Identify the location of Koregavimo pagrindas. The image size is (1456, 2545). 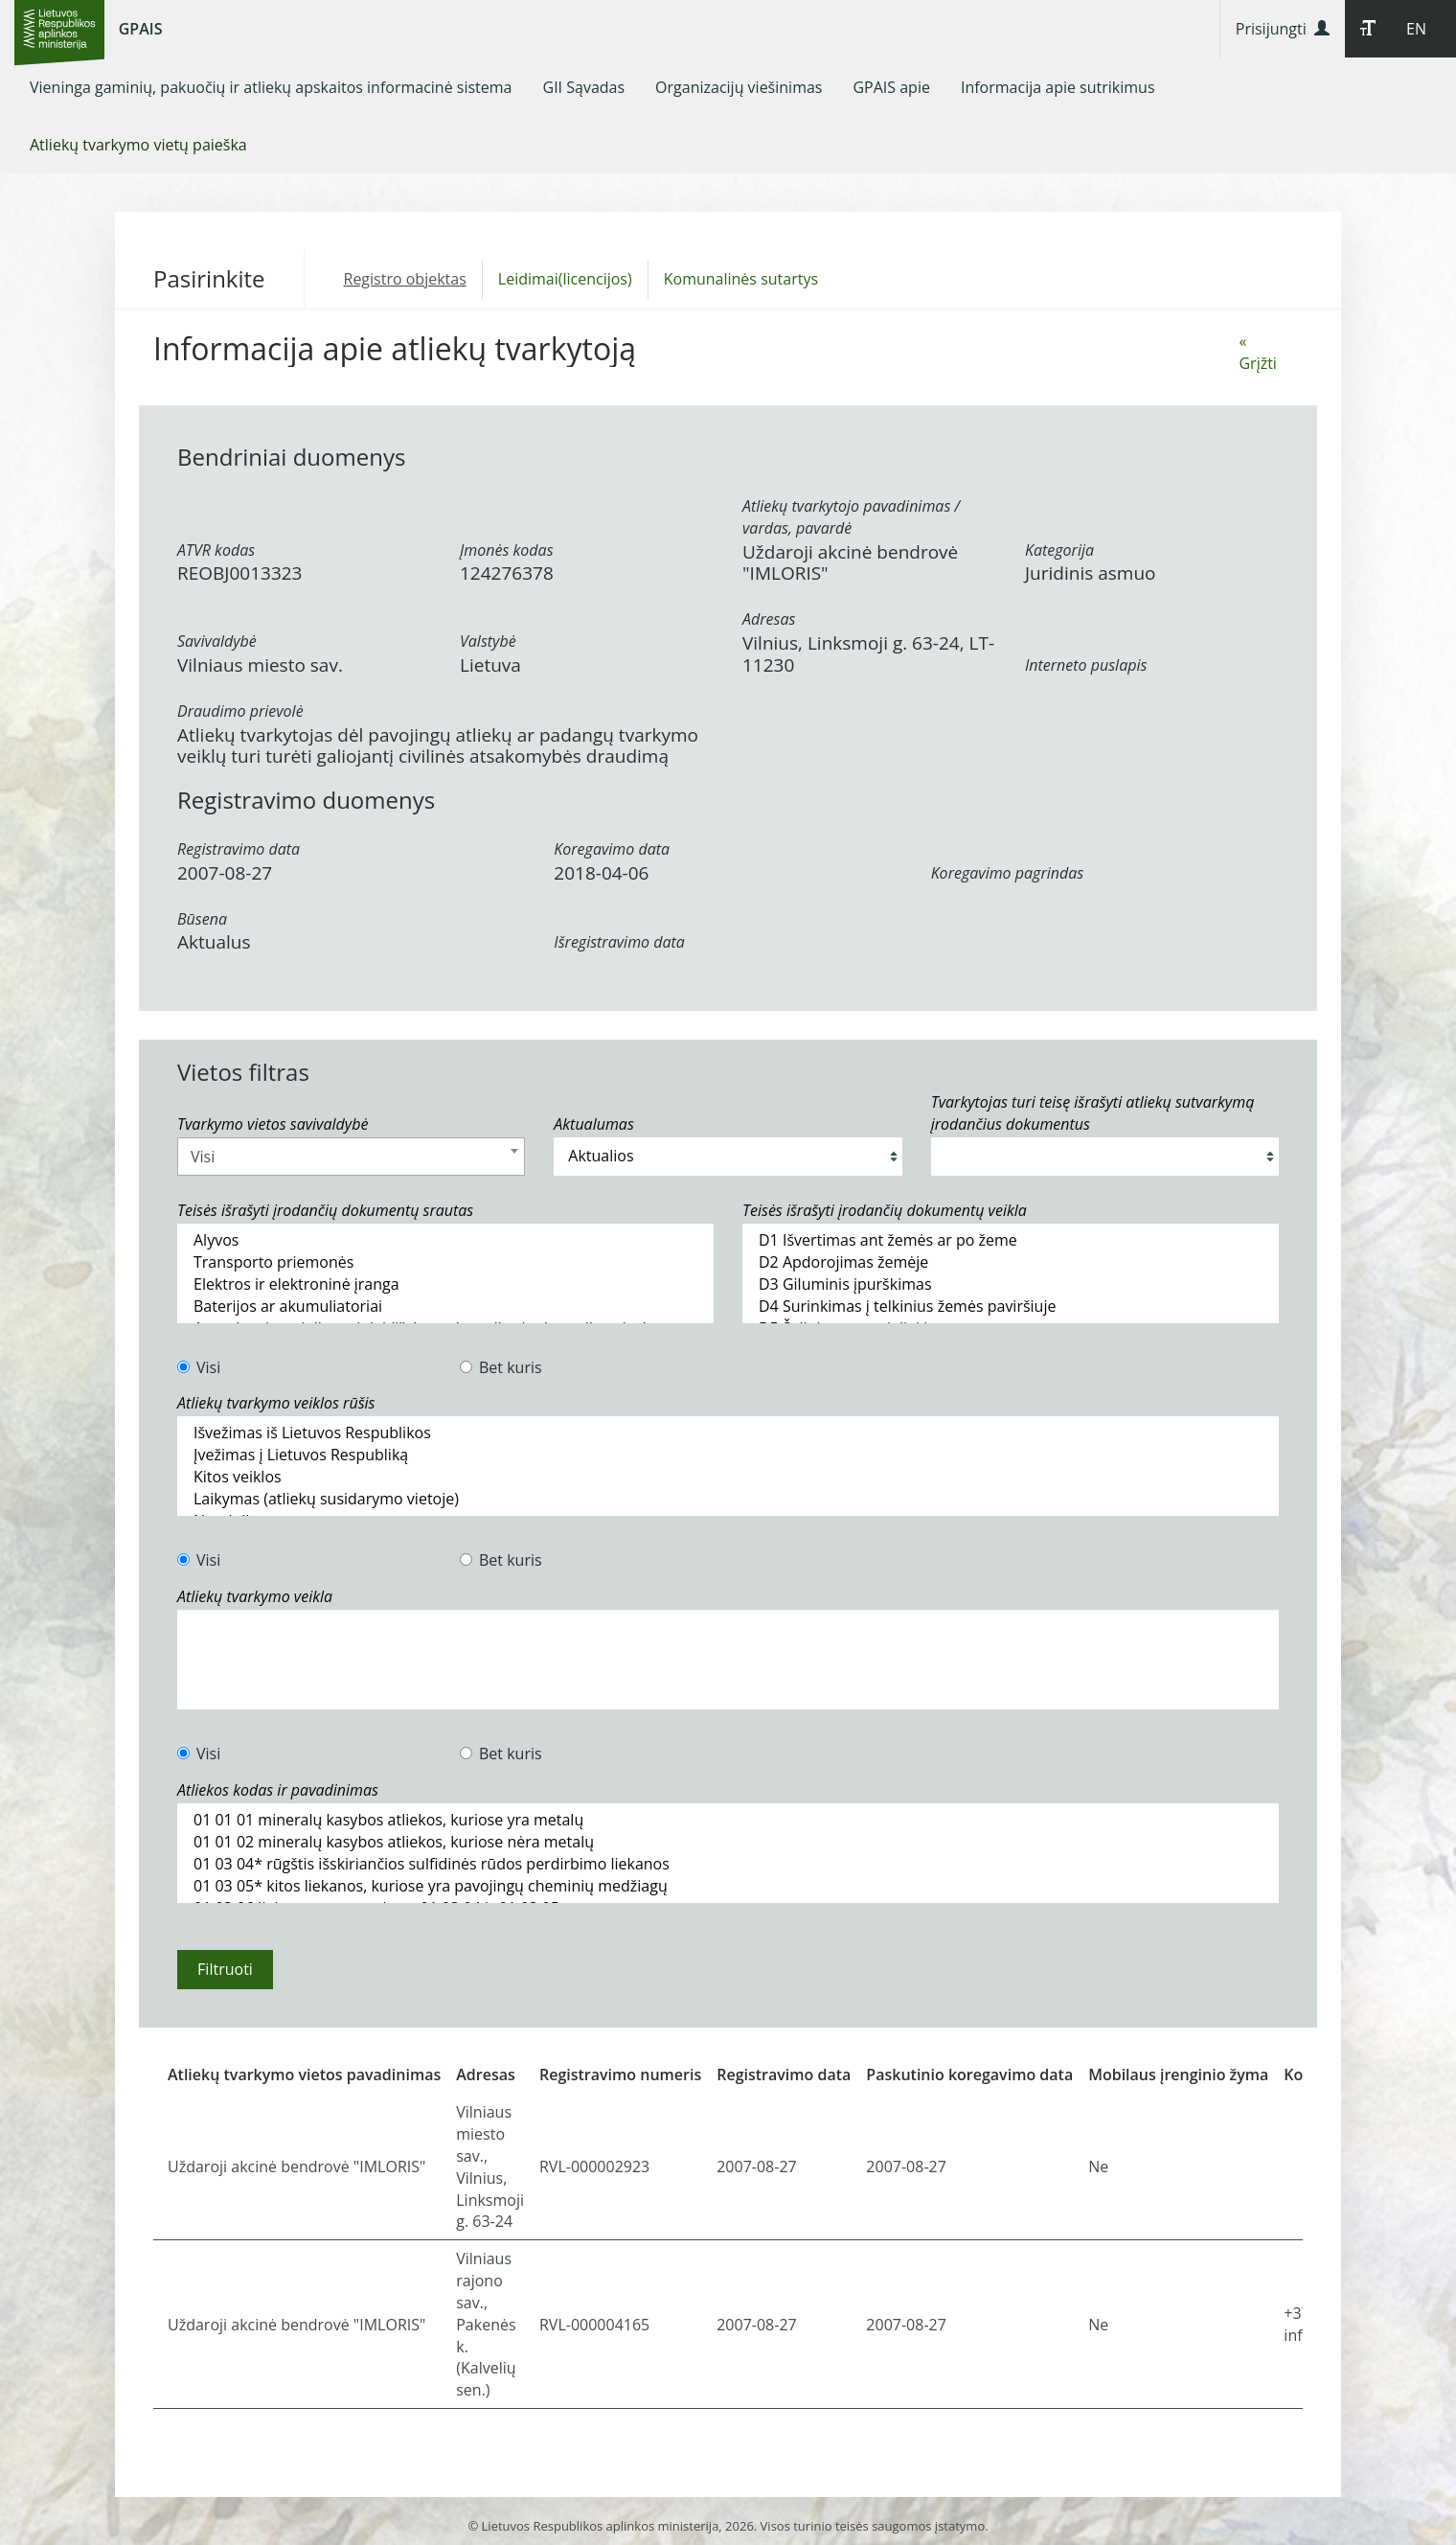
(1007, 872).